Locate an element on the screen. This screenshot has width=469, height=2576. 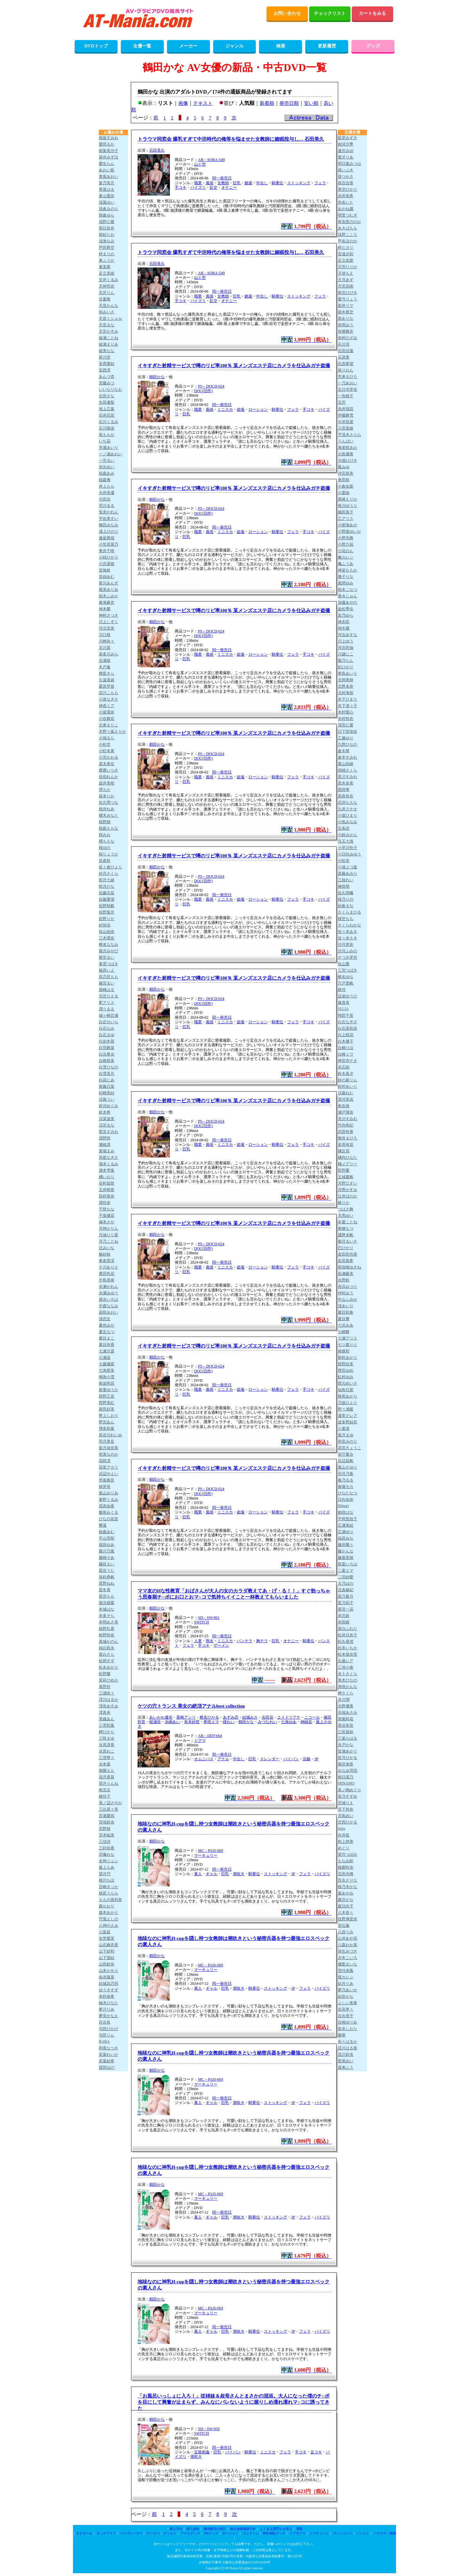
川上ゆう is located at coordinates (345, 641).